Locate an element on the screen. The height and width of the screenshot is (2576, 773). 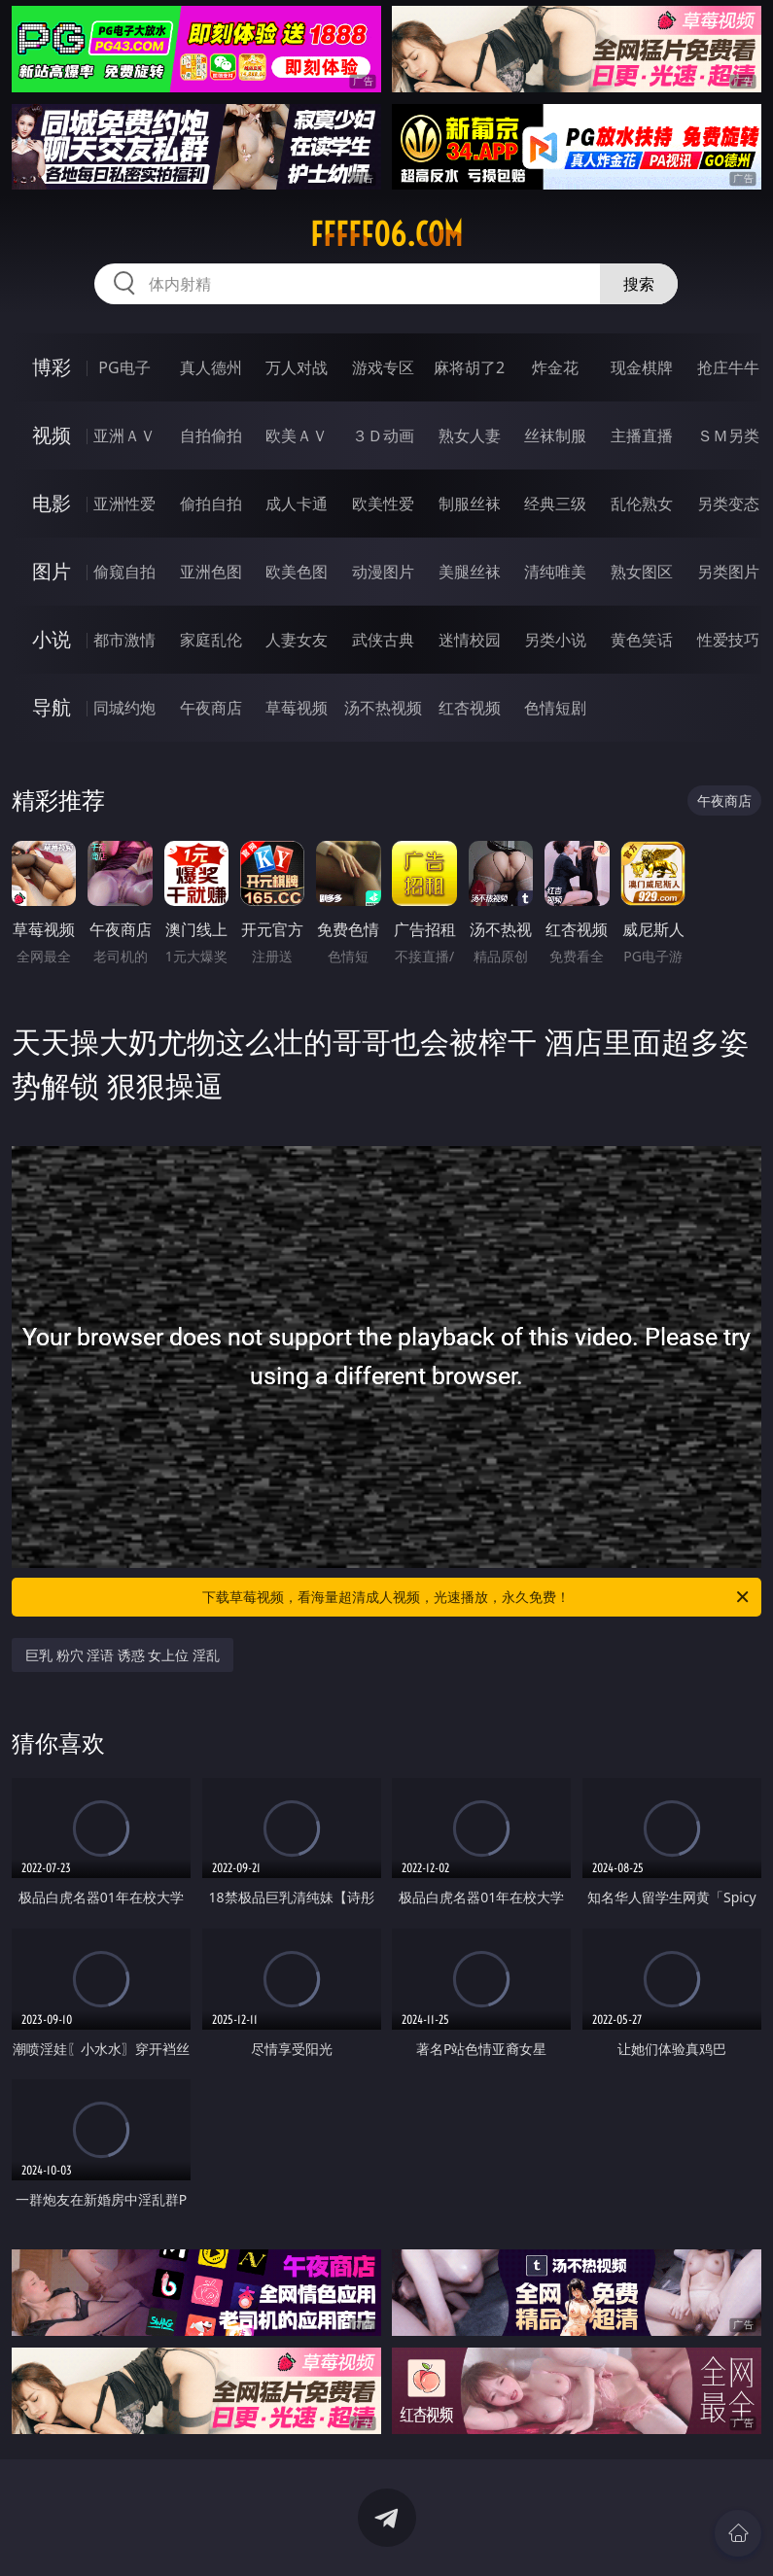
偷拍自拍 is located at coordinates (211, 503).